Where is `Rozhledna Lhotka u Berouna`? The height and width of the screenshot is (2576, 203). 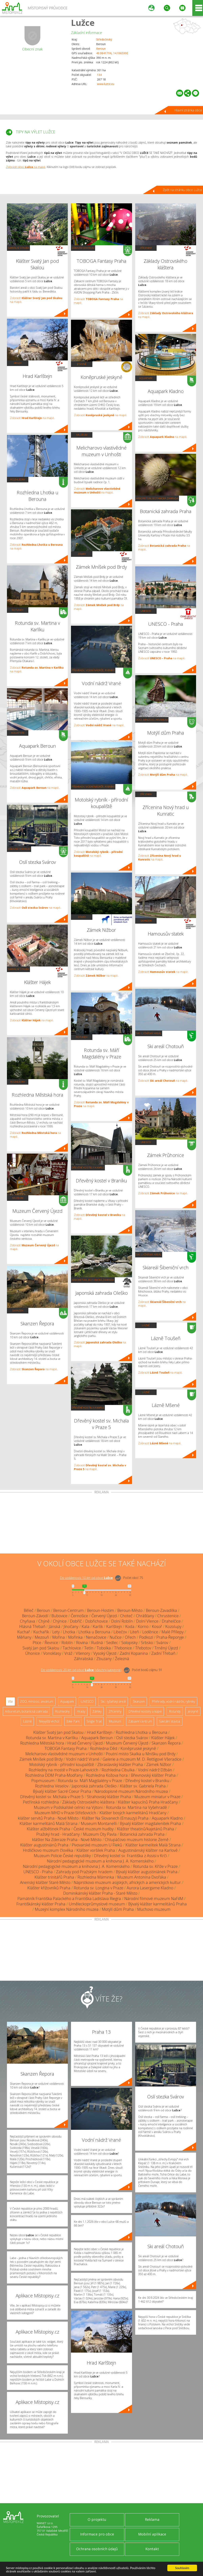 Rozhledna Lhotka u Berouna is located at coordinates (141, 1732).